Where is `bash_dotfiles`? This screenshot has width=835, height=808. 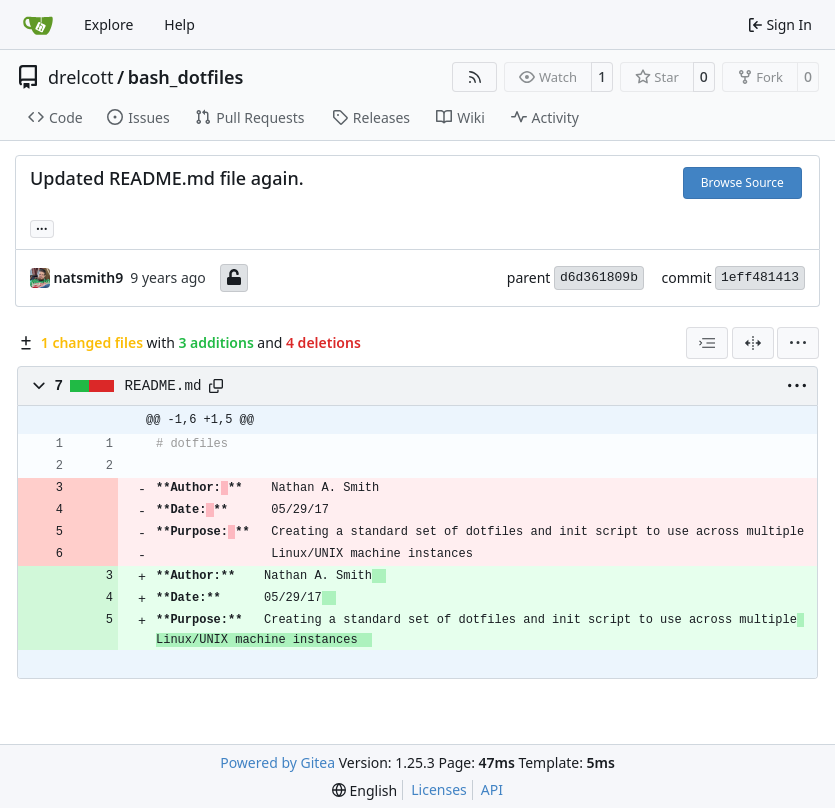
bash_dotfiles is located at coordinates (186, 77).